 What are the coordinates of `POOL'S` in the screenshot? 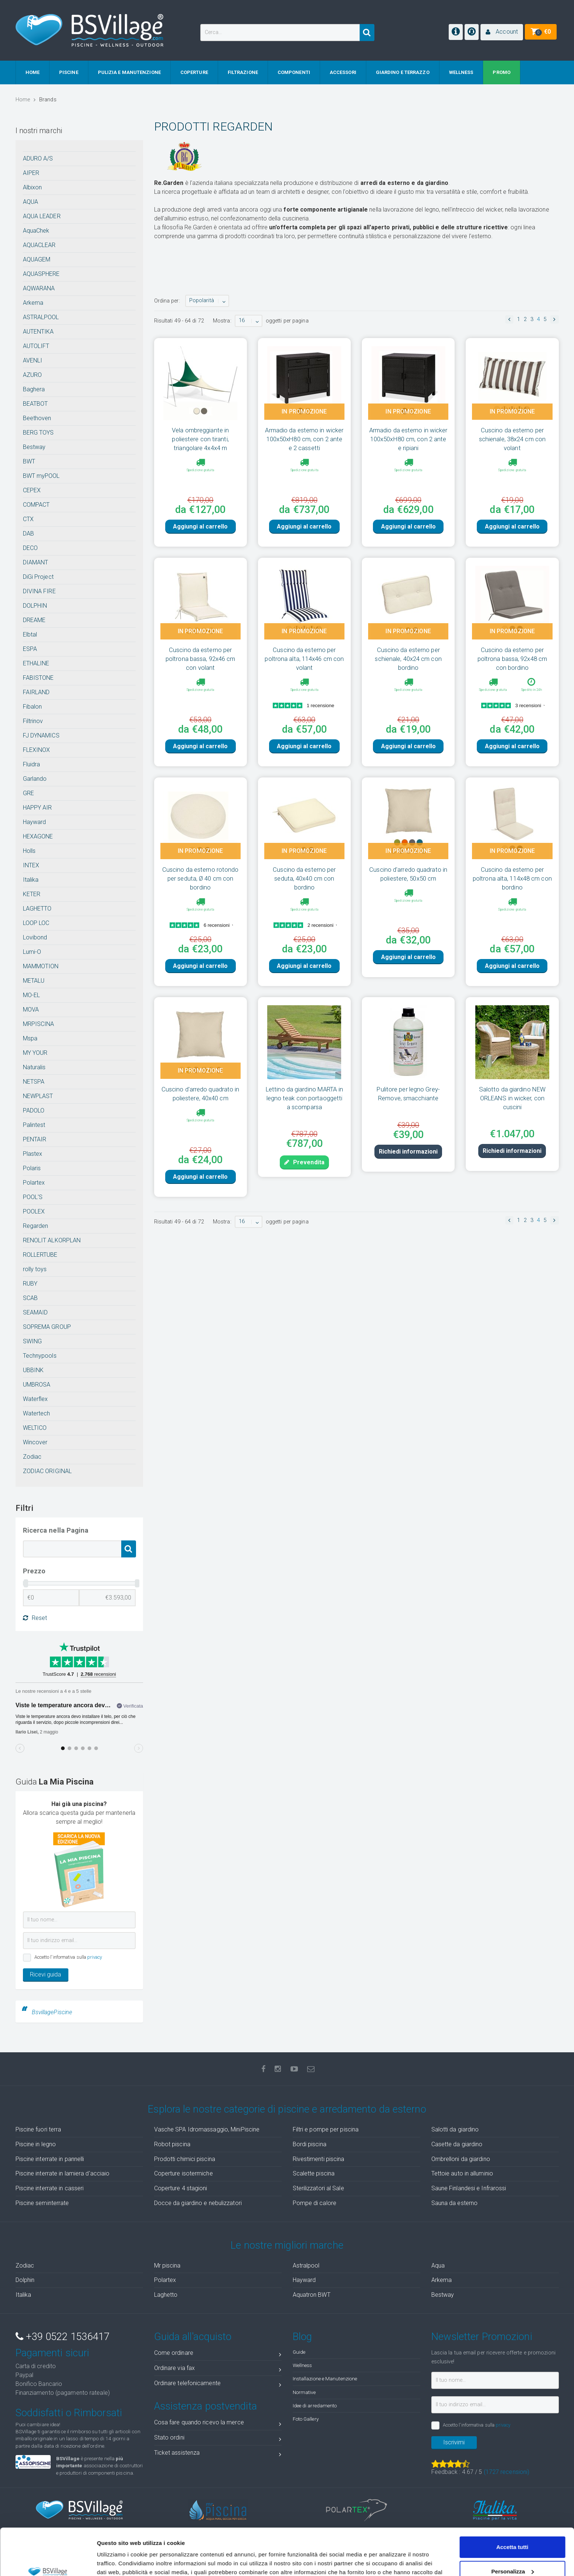 It's located at (33, 1197).